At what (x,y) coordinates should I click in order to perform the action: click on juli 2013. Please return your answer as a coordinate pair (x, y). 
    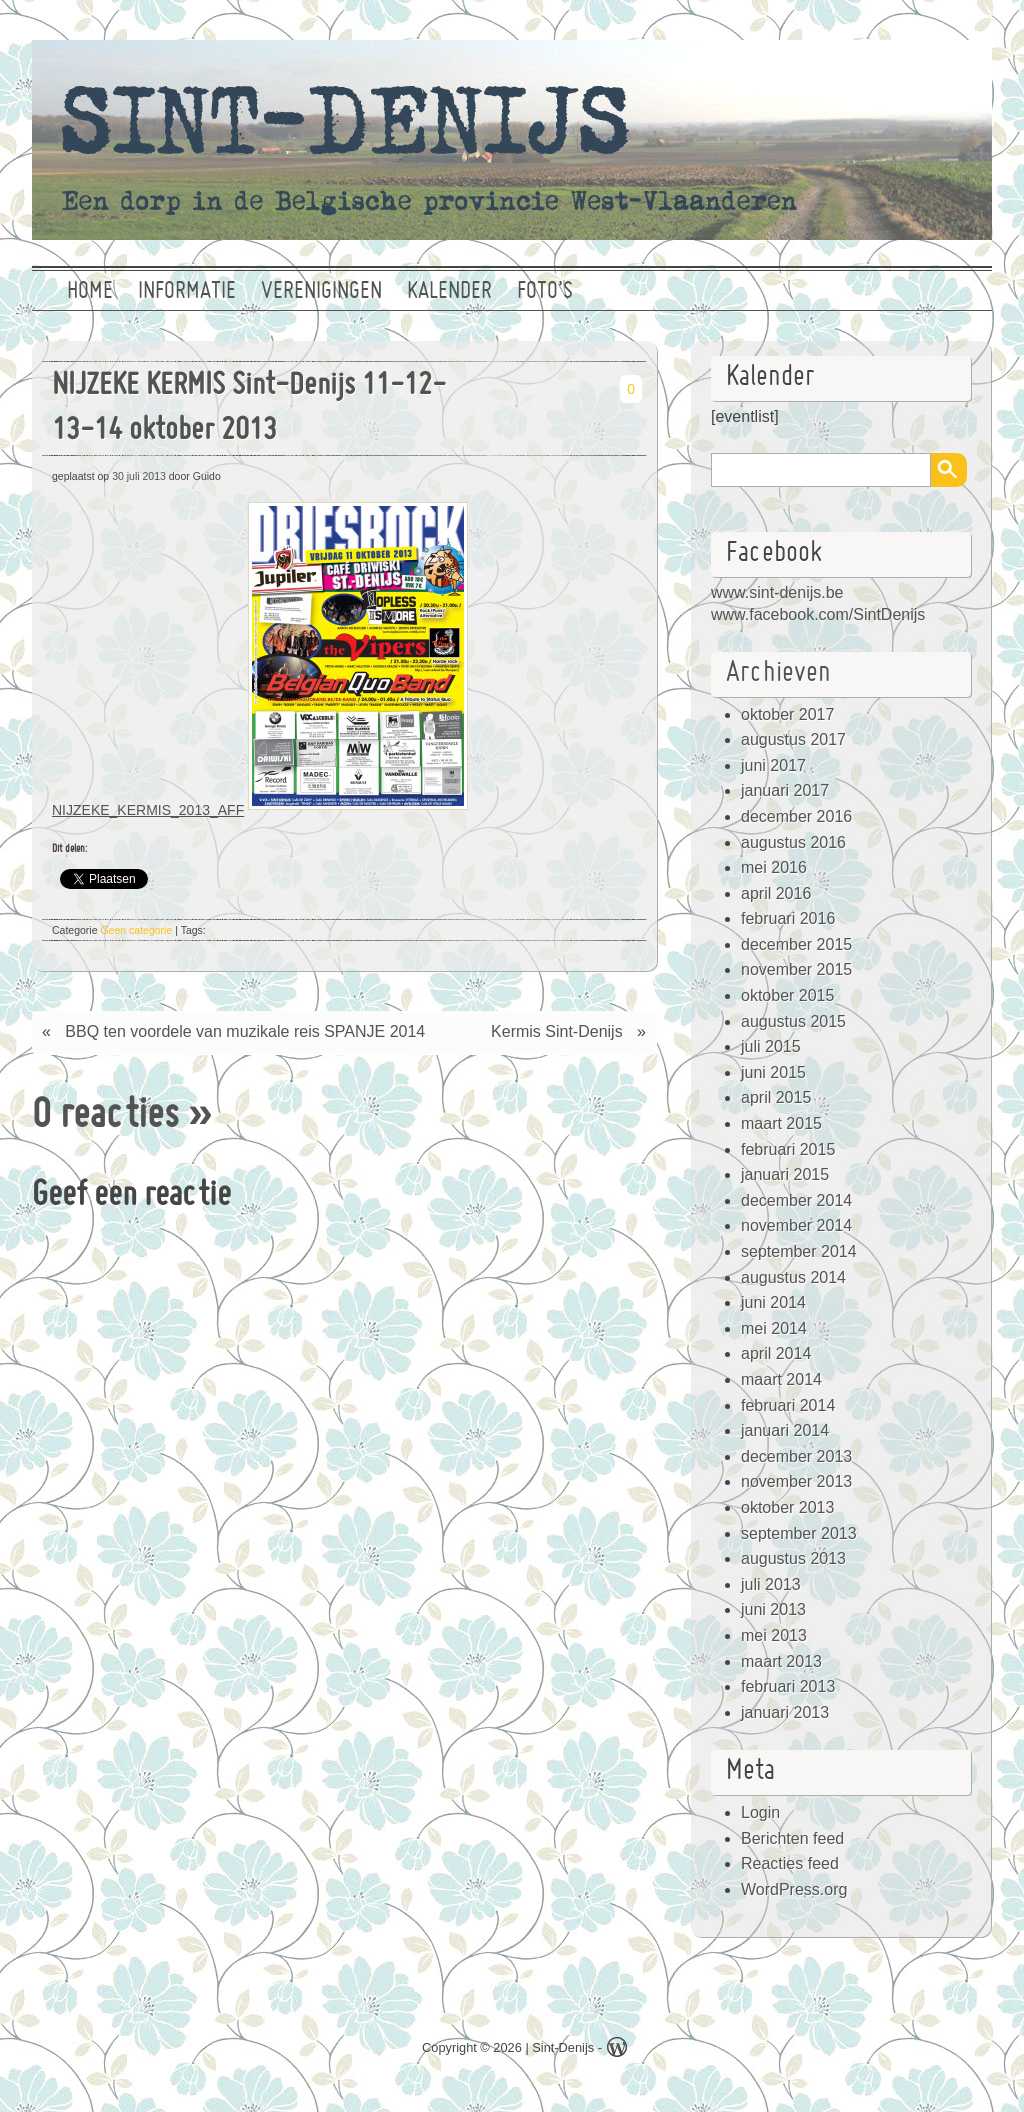
    Looking at the image, I should click on (771, 1584).